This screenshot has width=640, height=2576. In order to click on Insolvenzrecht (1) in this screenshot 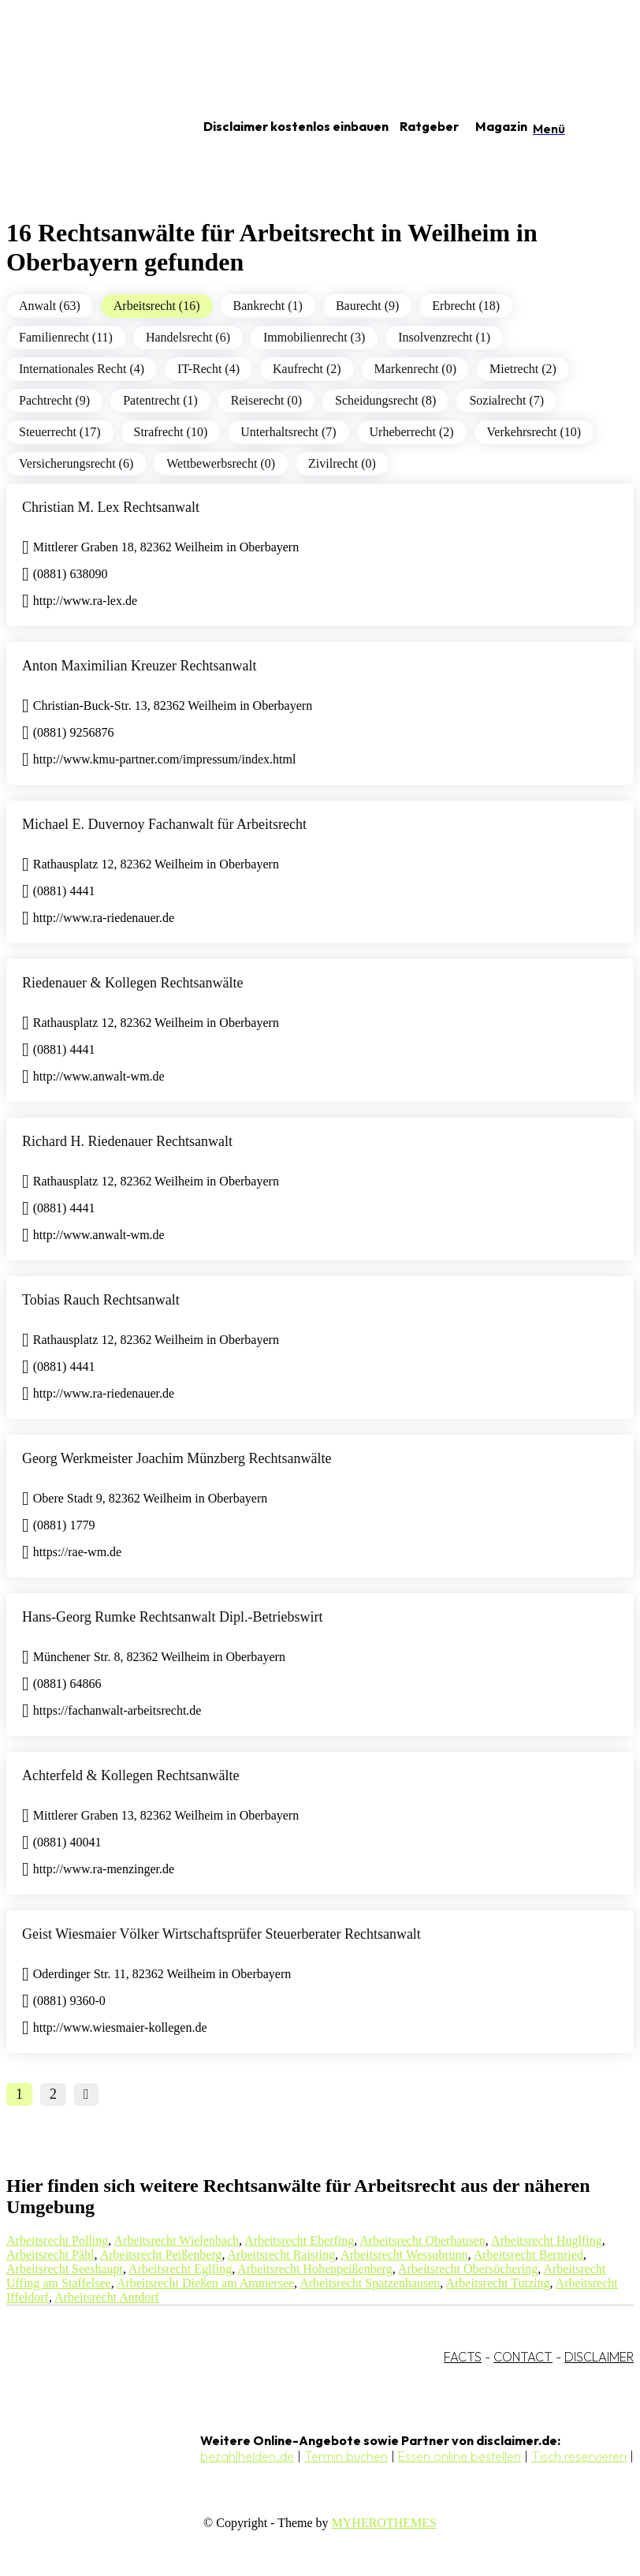, I will do `click(444, 337)`.